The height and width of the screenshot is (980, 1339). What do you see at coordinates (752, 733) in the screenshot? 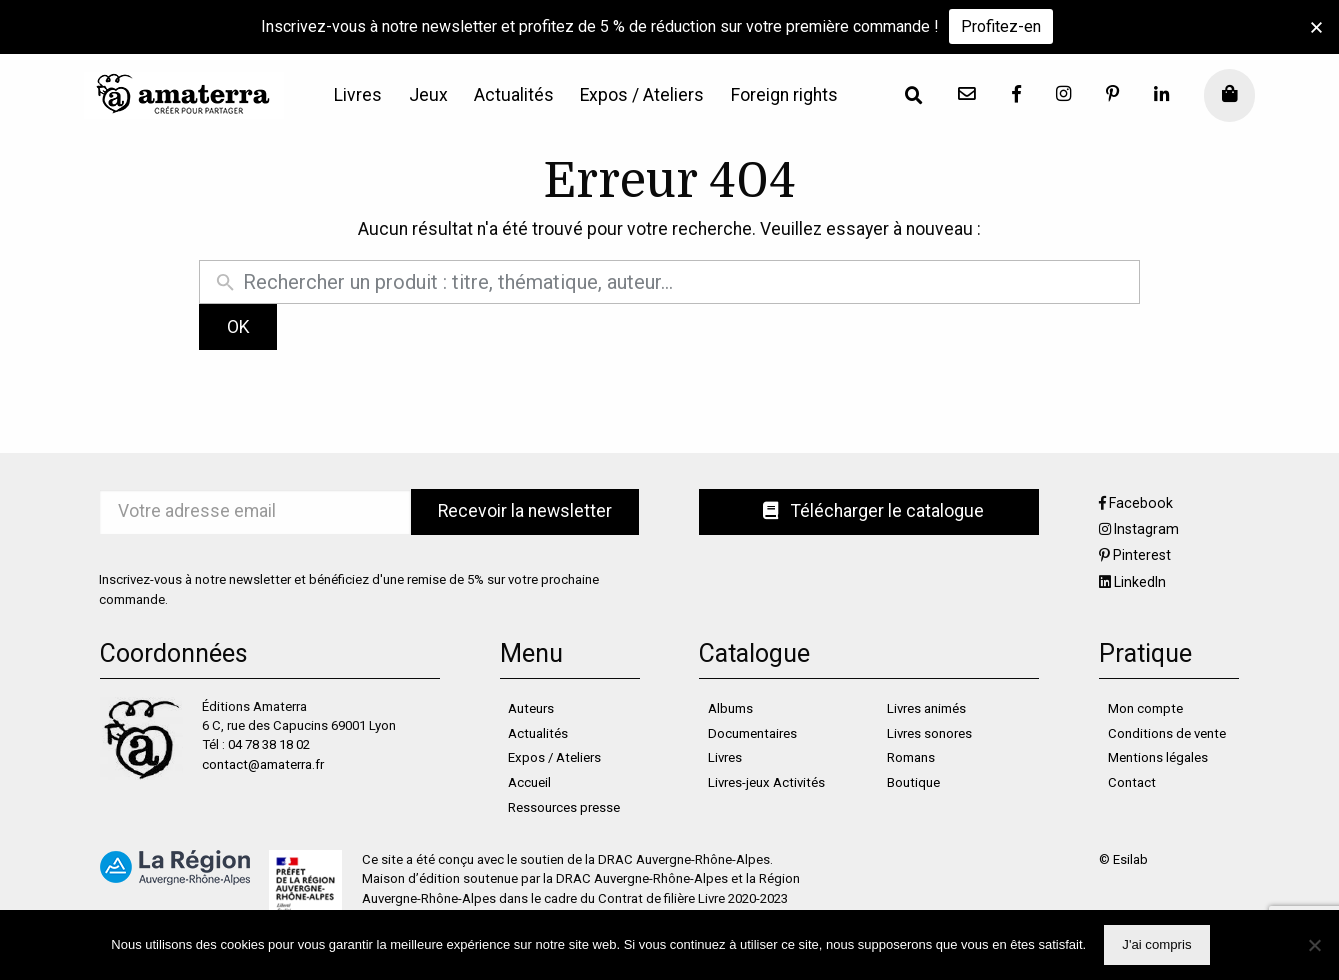
I see `Documentaires` at bounding box center [752, 733].